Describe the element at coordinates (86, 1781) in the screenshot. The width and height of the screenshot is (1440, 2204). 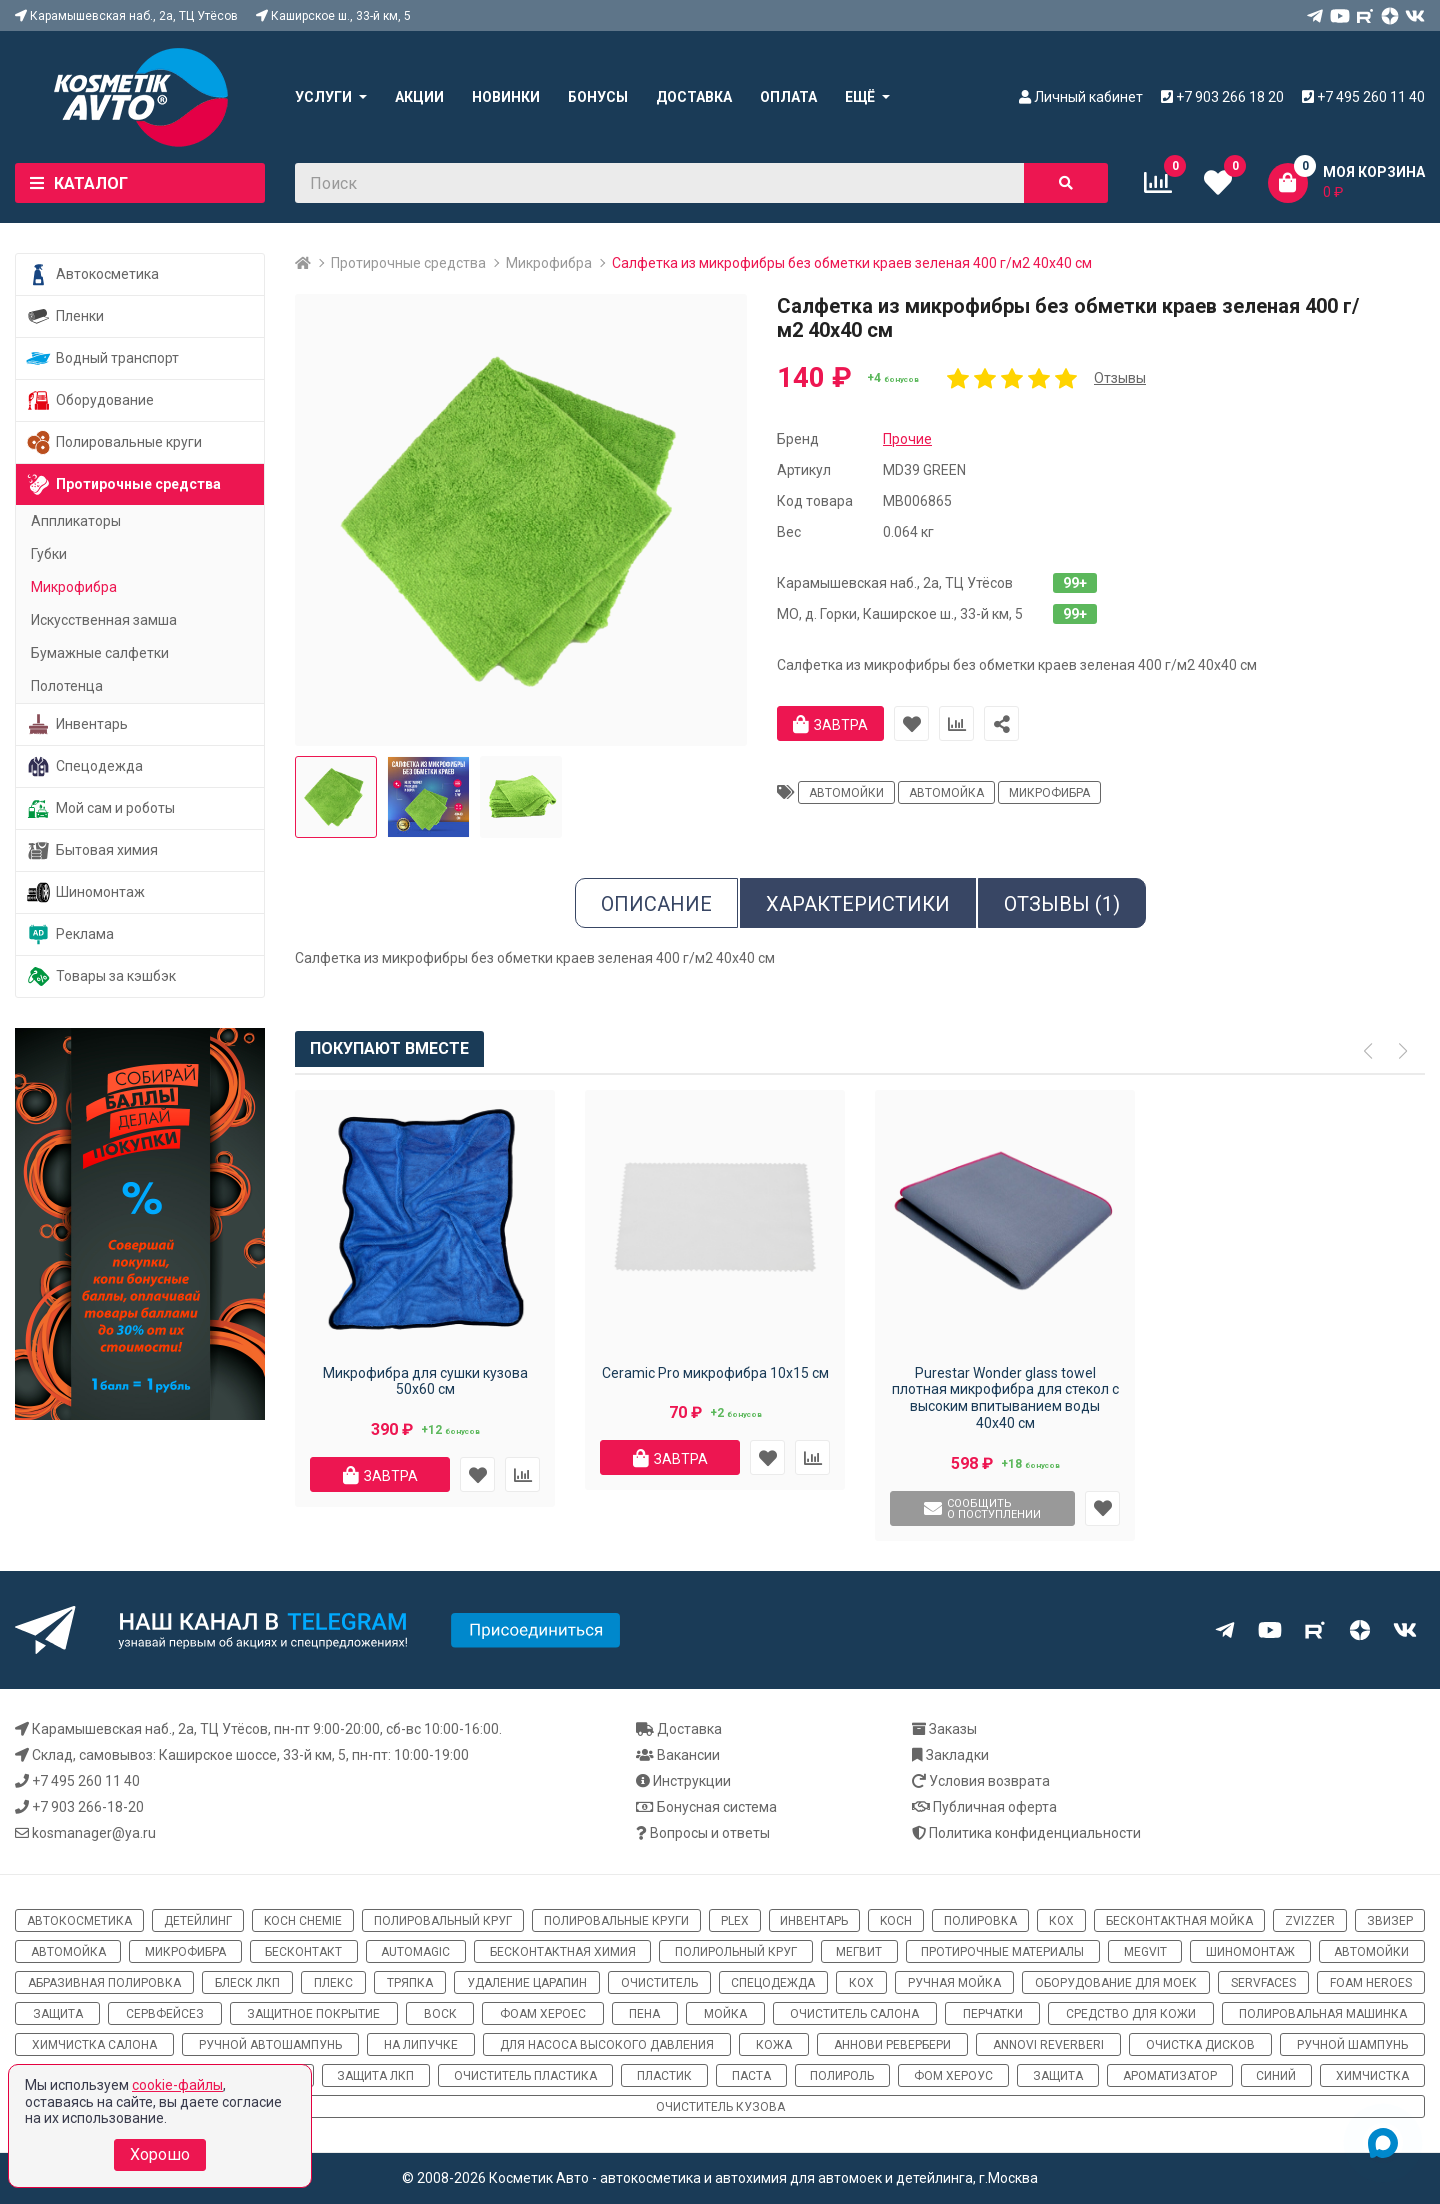
I see `+7 495 260 11 40` at that location.